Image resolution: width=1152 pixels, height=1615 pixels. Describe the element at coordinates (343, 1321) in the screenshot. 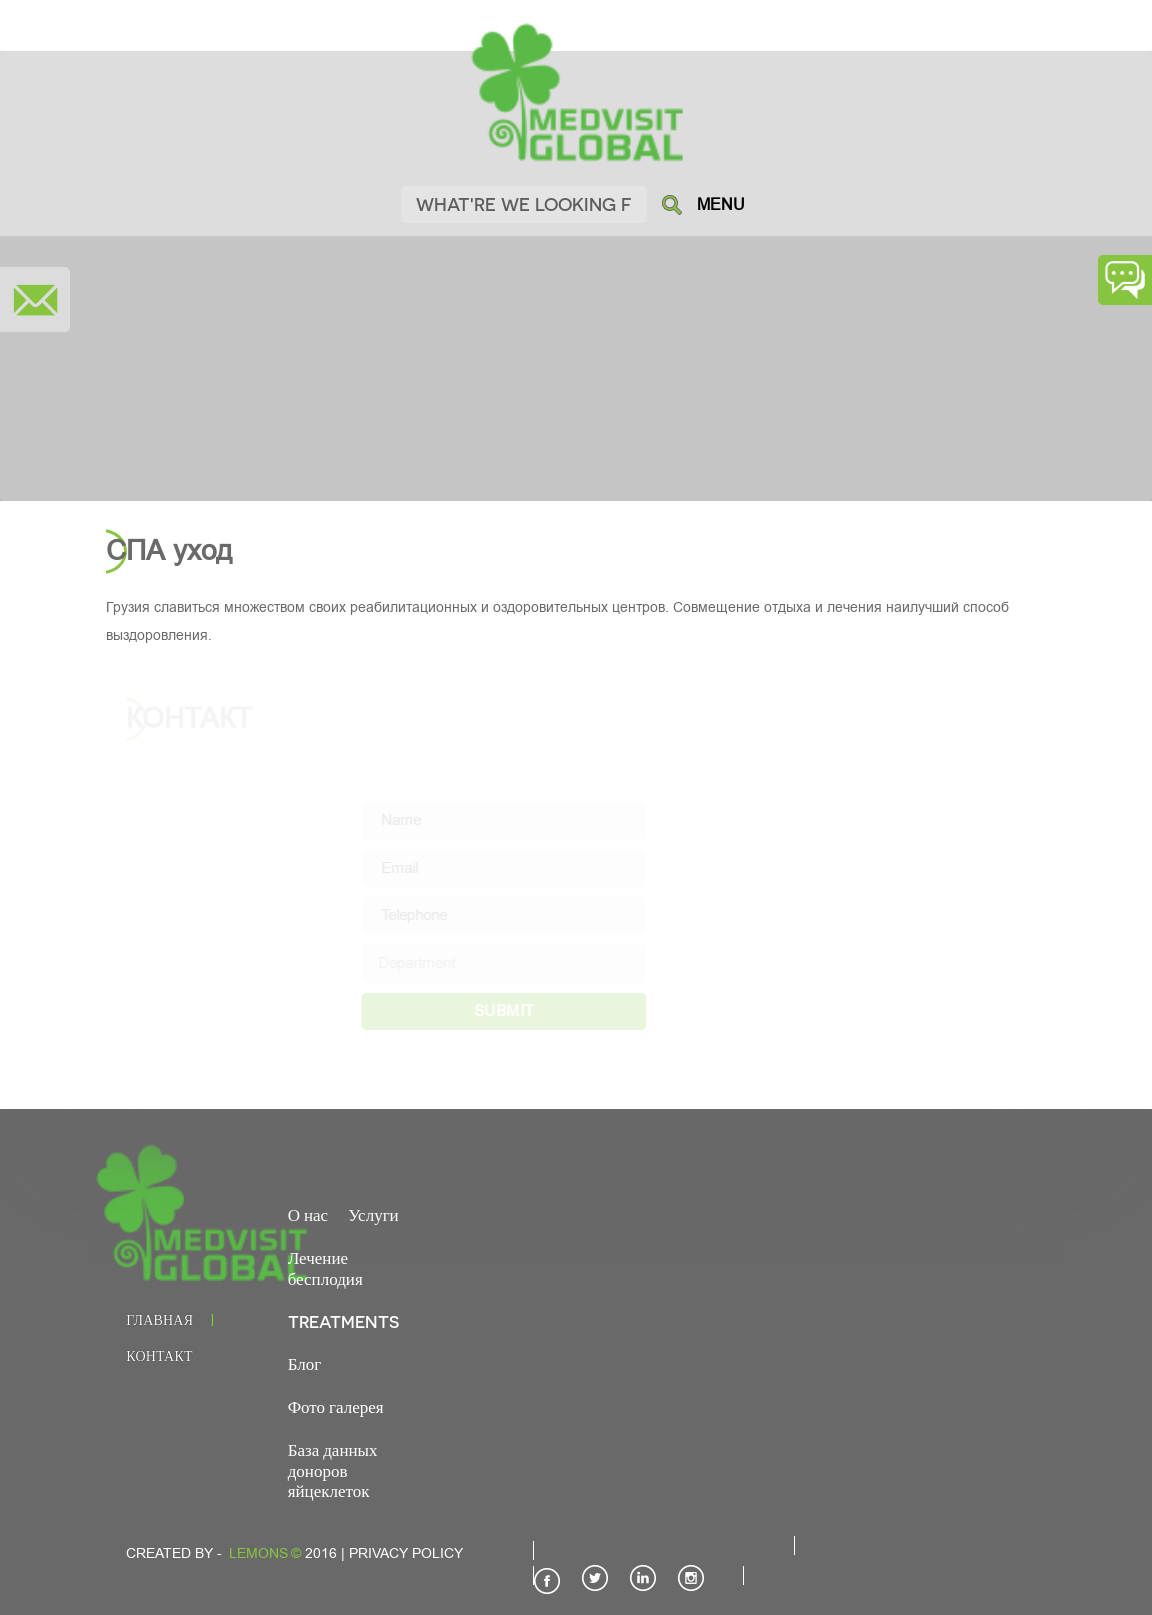

I see `TREATMENTS` at that location.